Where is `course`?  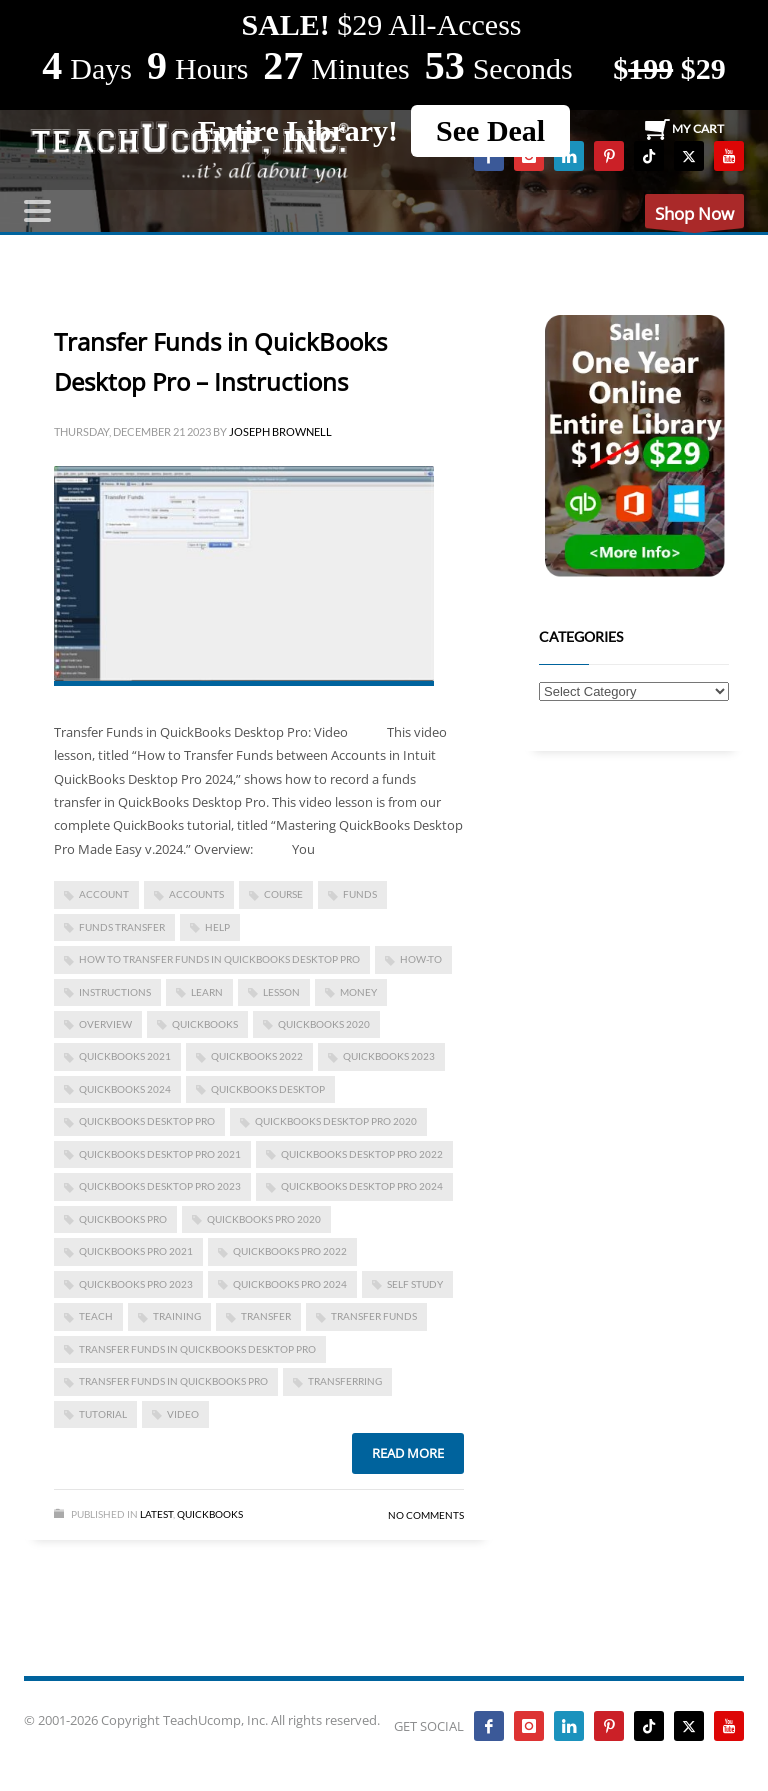 course is located at coordinates (283, 894).